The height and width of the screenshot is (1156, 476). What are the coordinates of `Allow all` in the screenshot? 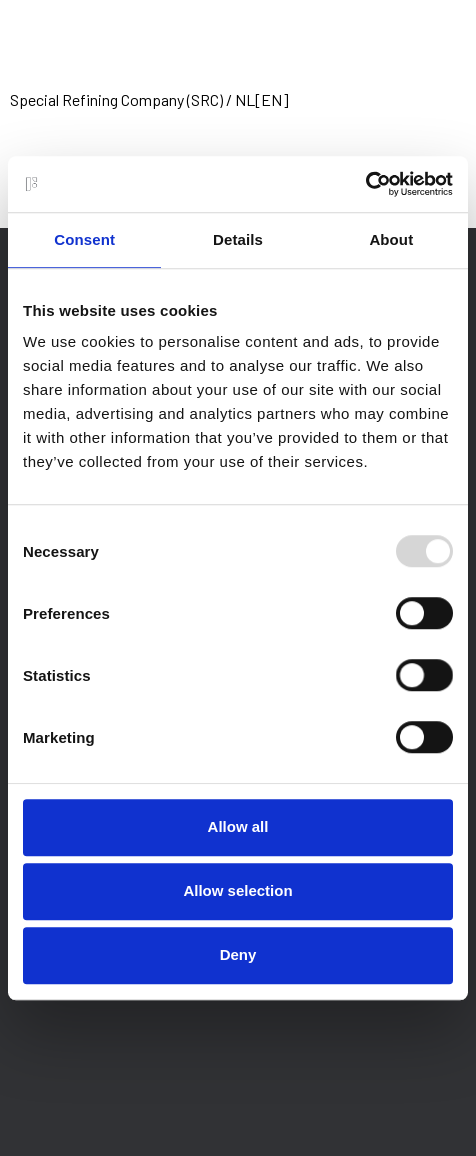 It's located at (238, 826).